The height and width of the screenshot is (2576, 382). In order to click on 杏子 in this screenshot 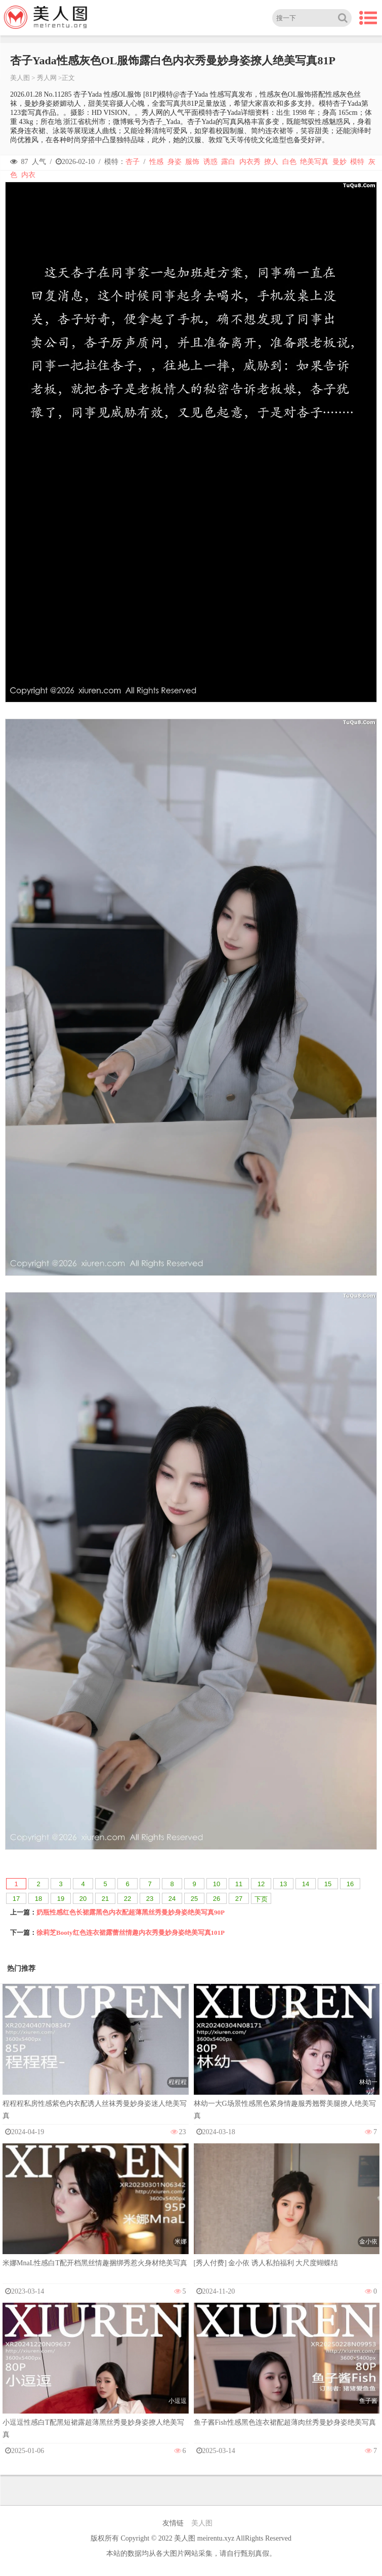, I will do `click(132, 161)`.